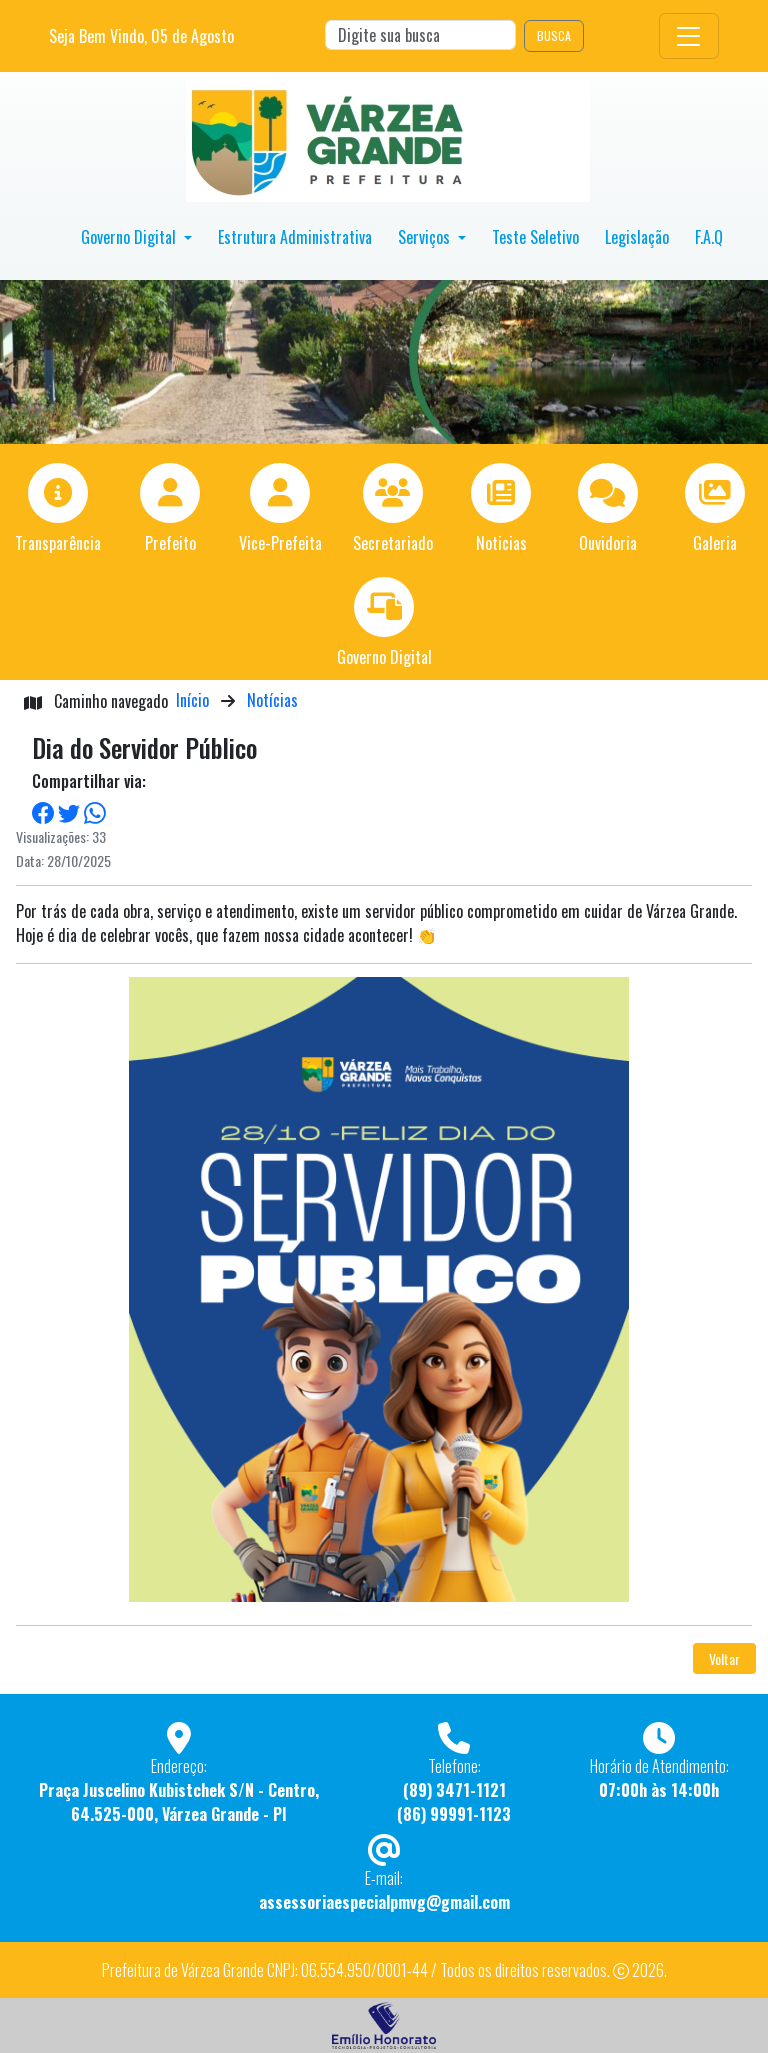 This screenshot has width=768, height=2053. Describe the element at coordinates (295, 237) in the screenshot. I see `Estrutura Administrativa` at that location.